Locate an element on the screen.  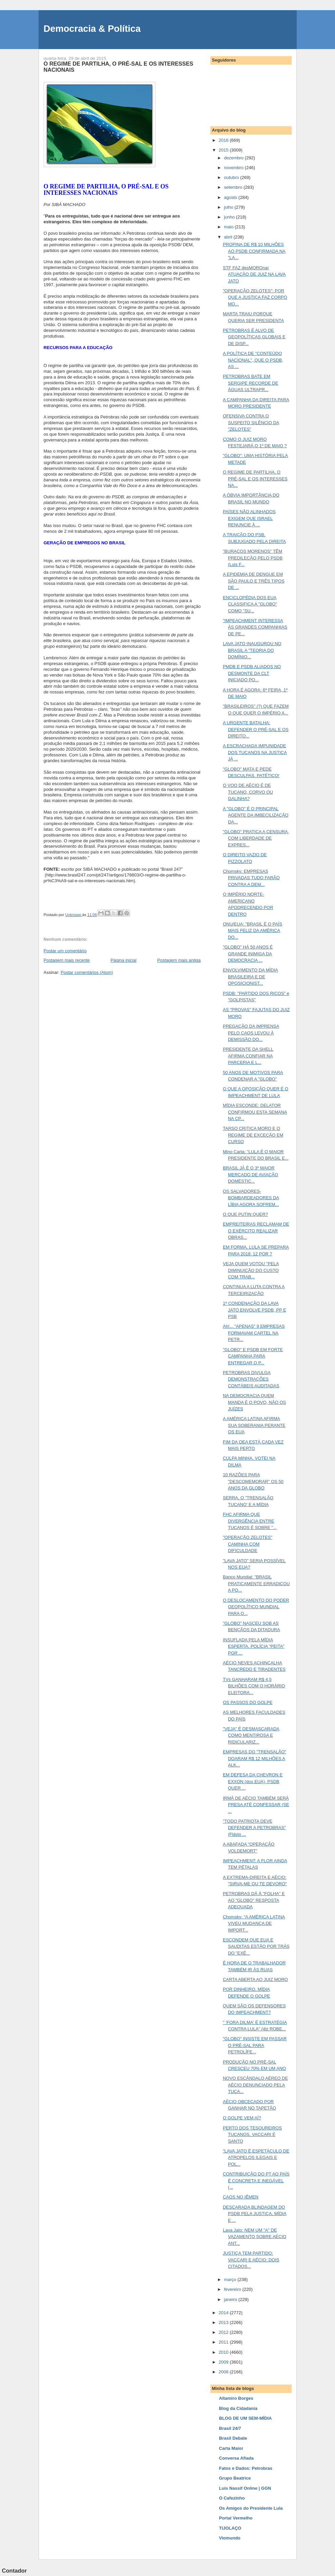
agosto is located at coordinates (231, 197).